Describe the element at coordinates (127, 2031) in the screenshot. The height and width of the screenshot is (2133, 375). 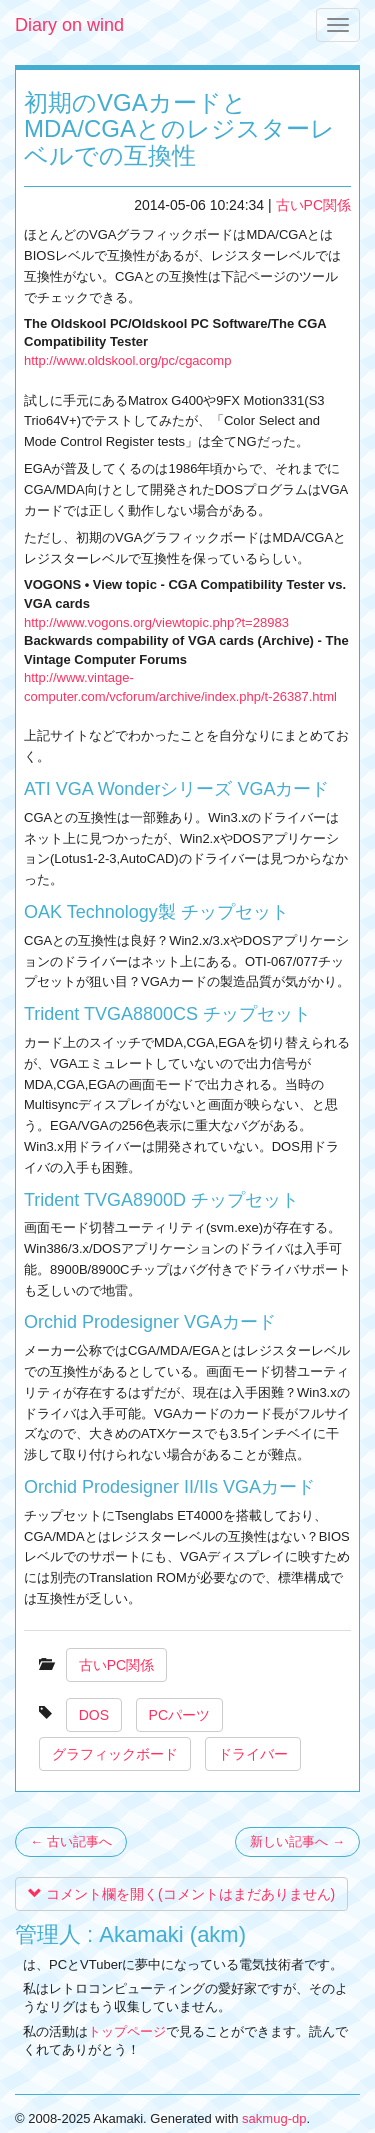
I see `トップページ` at that location.